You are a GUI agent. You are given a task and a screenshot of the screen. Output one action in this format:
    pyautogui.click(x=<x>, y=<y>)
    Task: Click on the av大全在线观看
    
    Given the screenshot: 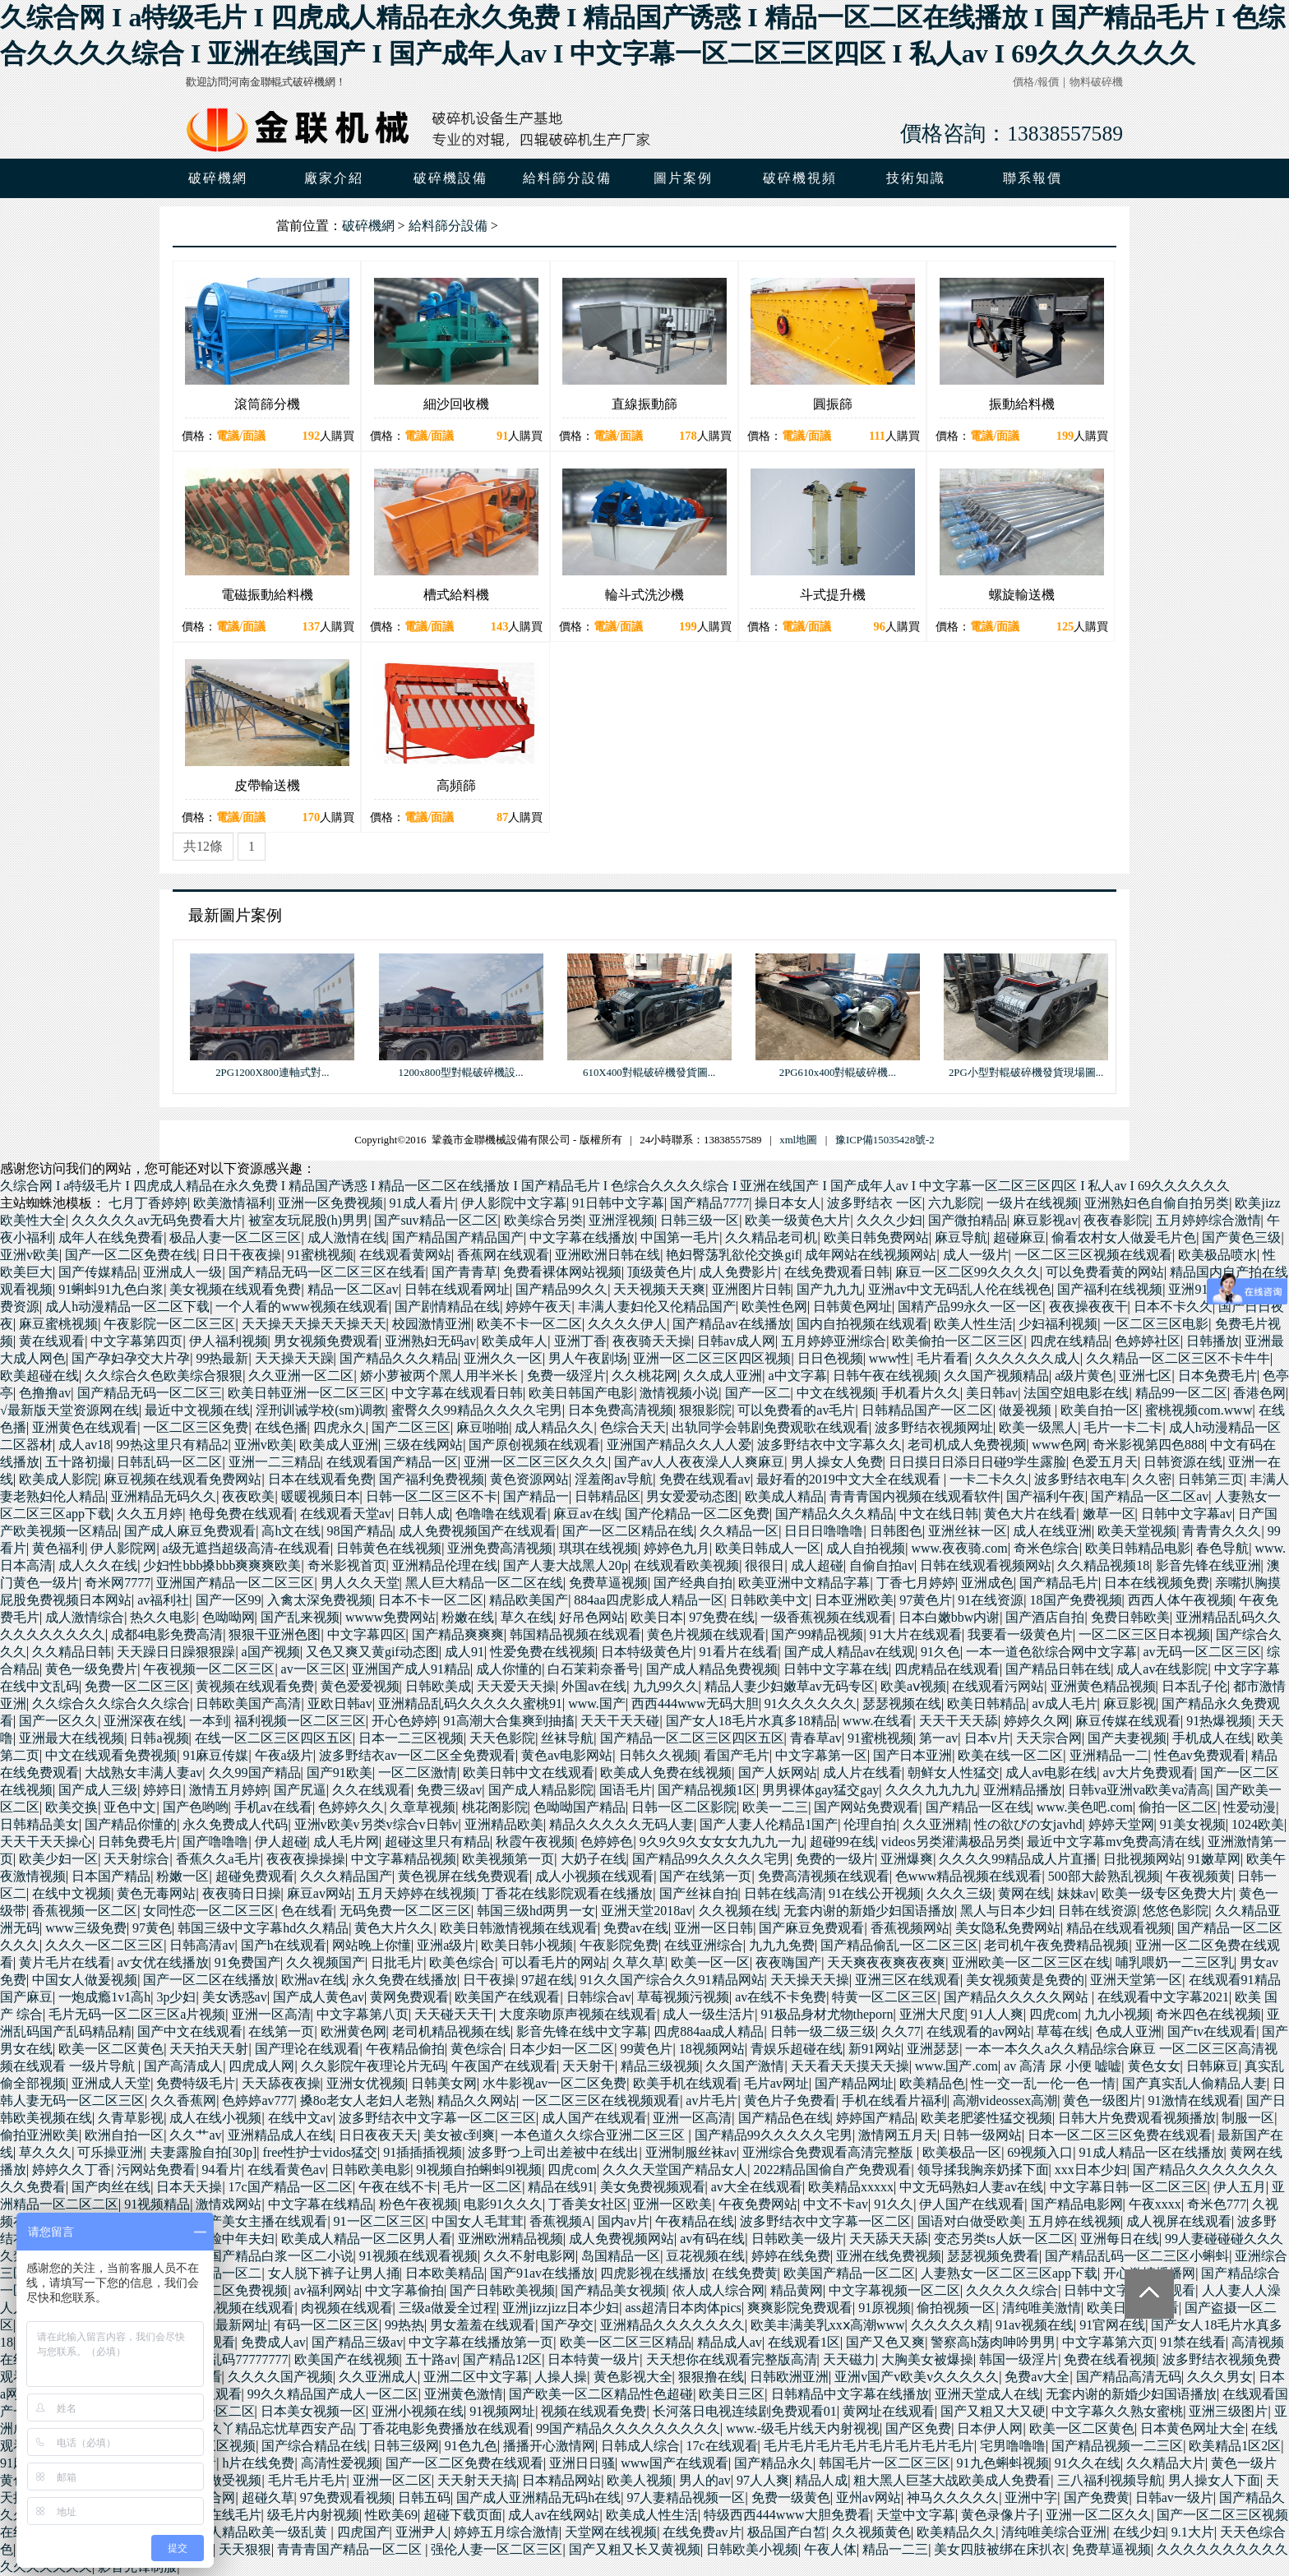 What is the action you would take?
    pyautogui.click(x=756, y=2187)
    